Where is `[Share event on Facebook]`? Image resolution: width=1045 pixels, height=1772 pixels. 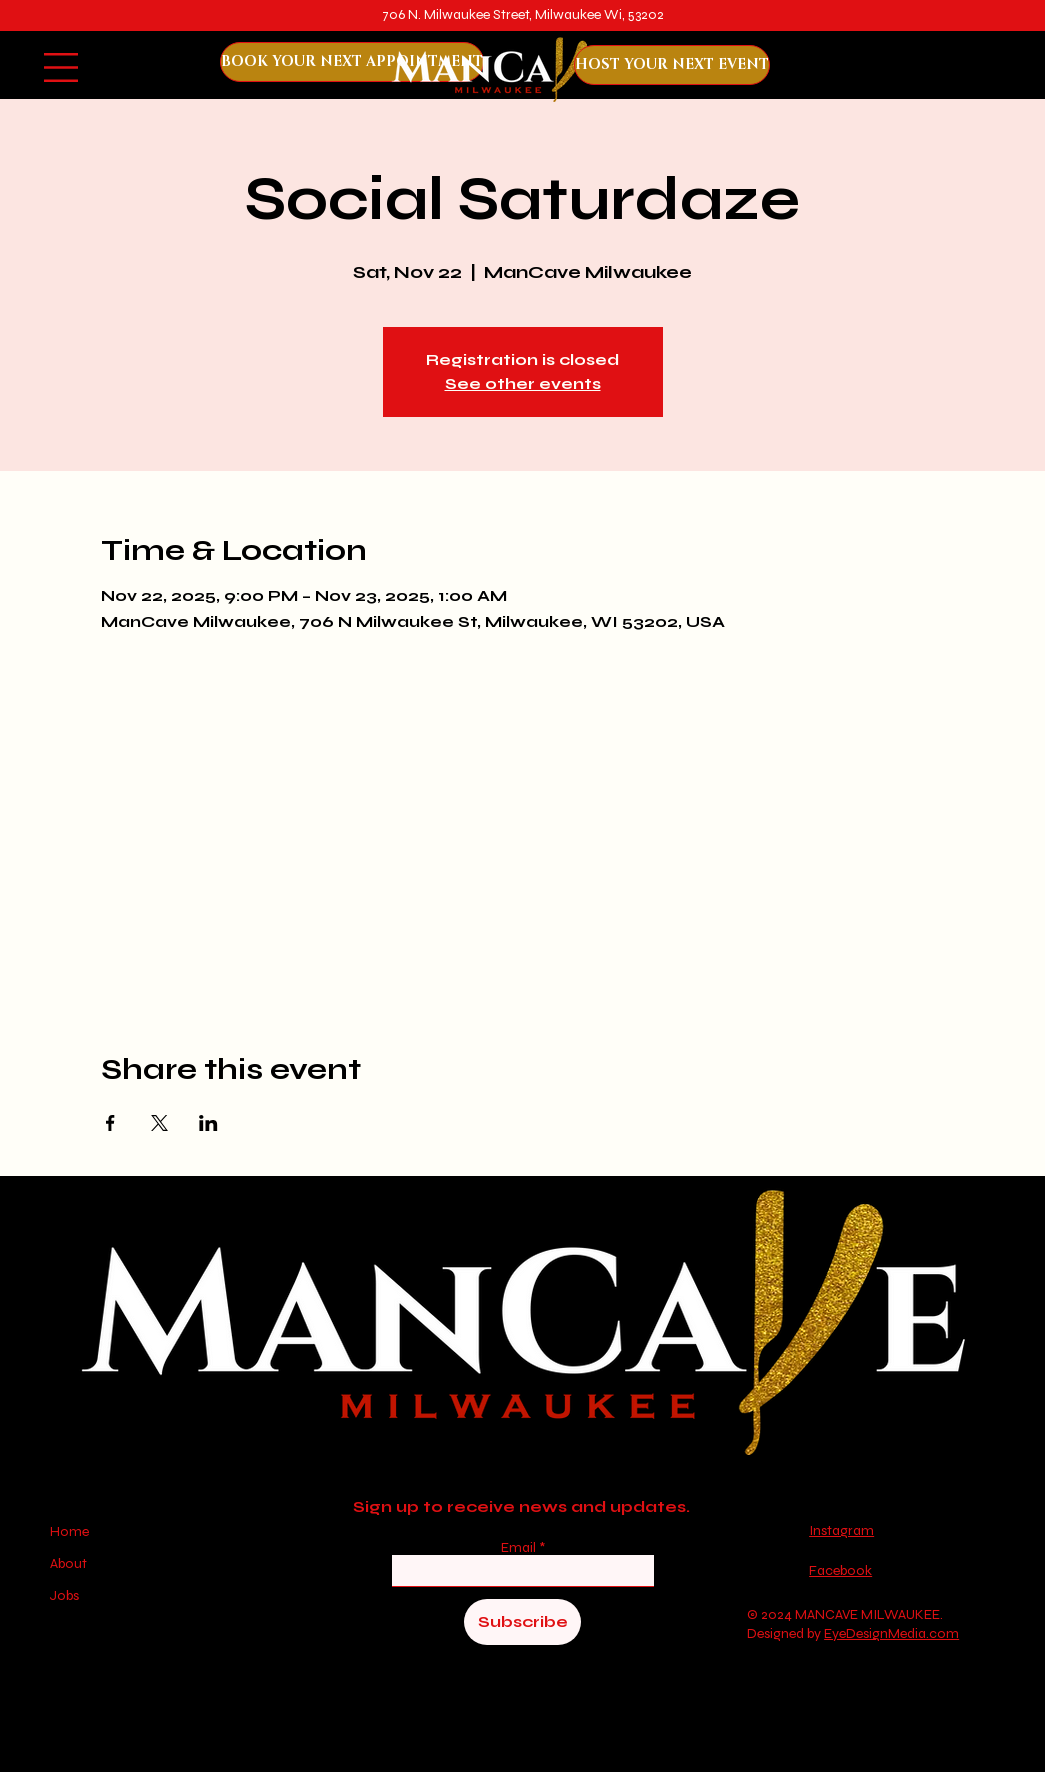 [Share event on Facebook] is located at coordinates (110, 1123).